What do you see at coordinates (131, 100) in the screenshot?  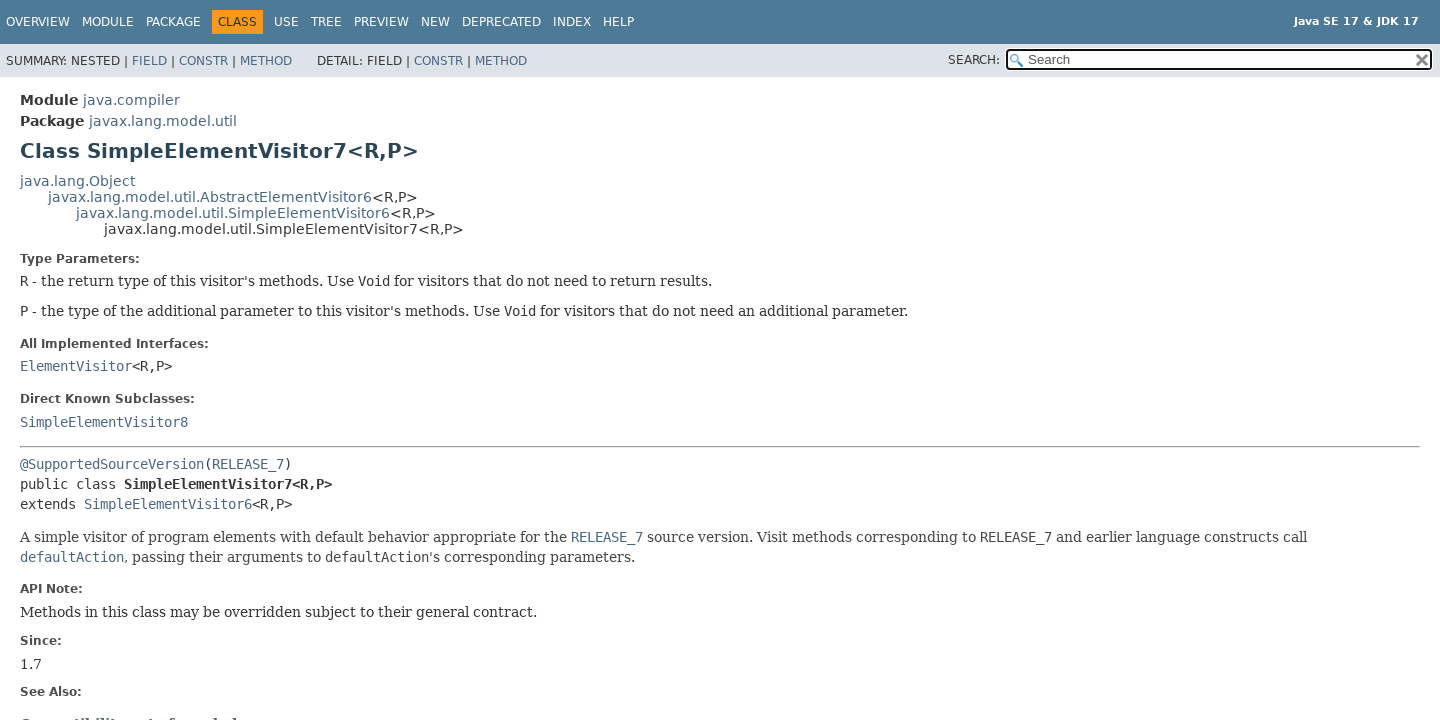 I see `java.compiler` at bounding box center [131, 100].